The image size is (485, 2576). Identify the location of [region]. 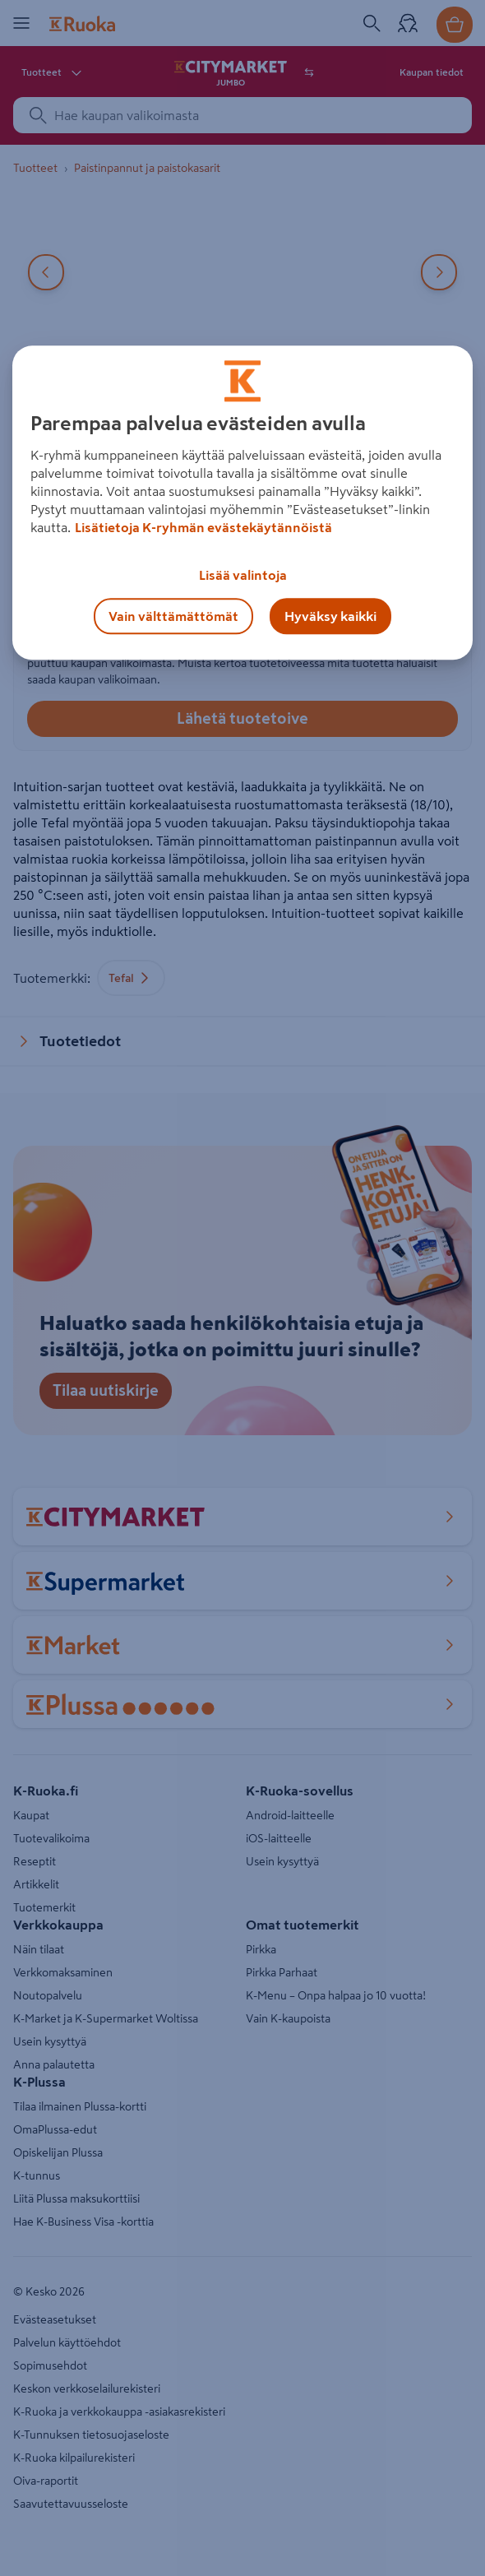
(242, 502).